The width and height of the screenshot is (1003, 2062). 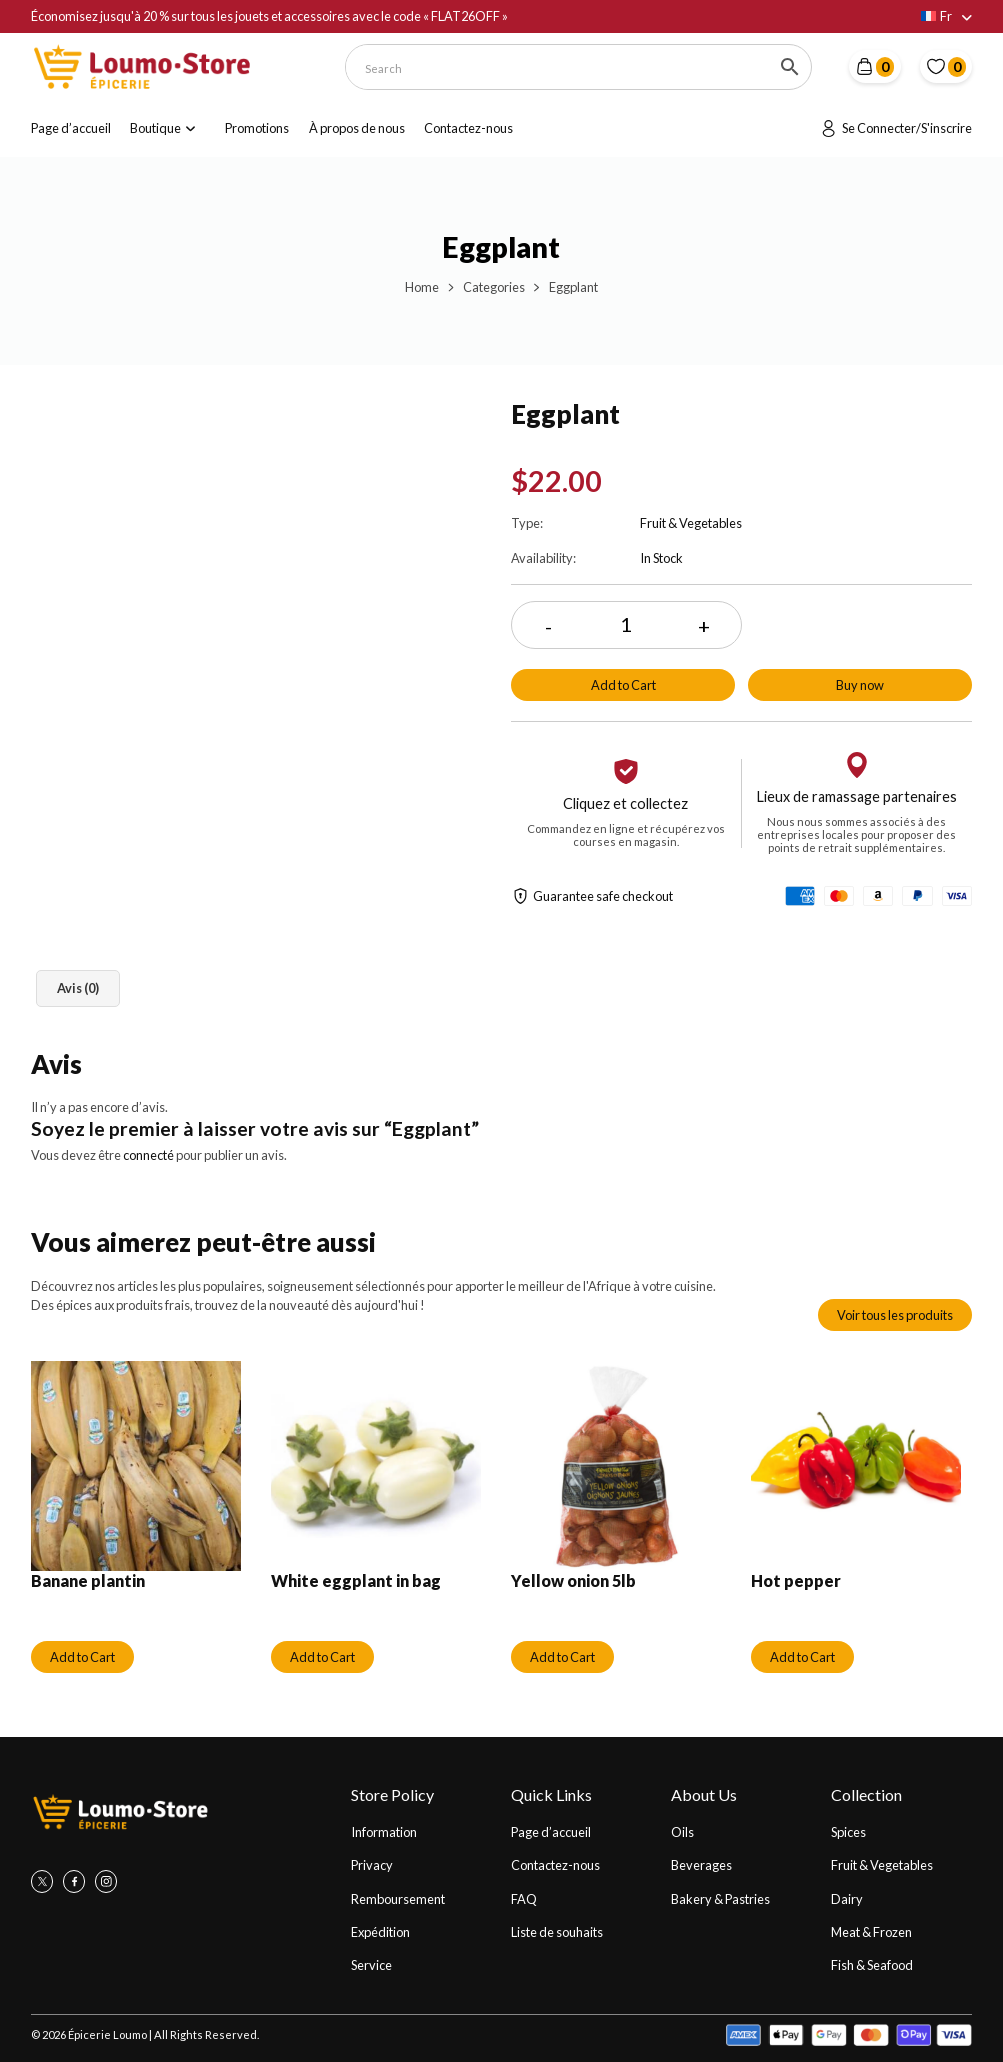 I want to click on Beverages, so click(x=701, y=1865).